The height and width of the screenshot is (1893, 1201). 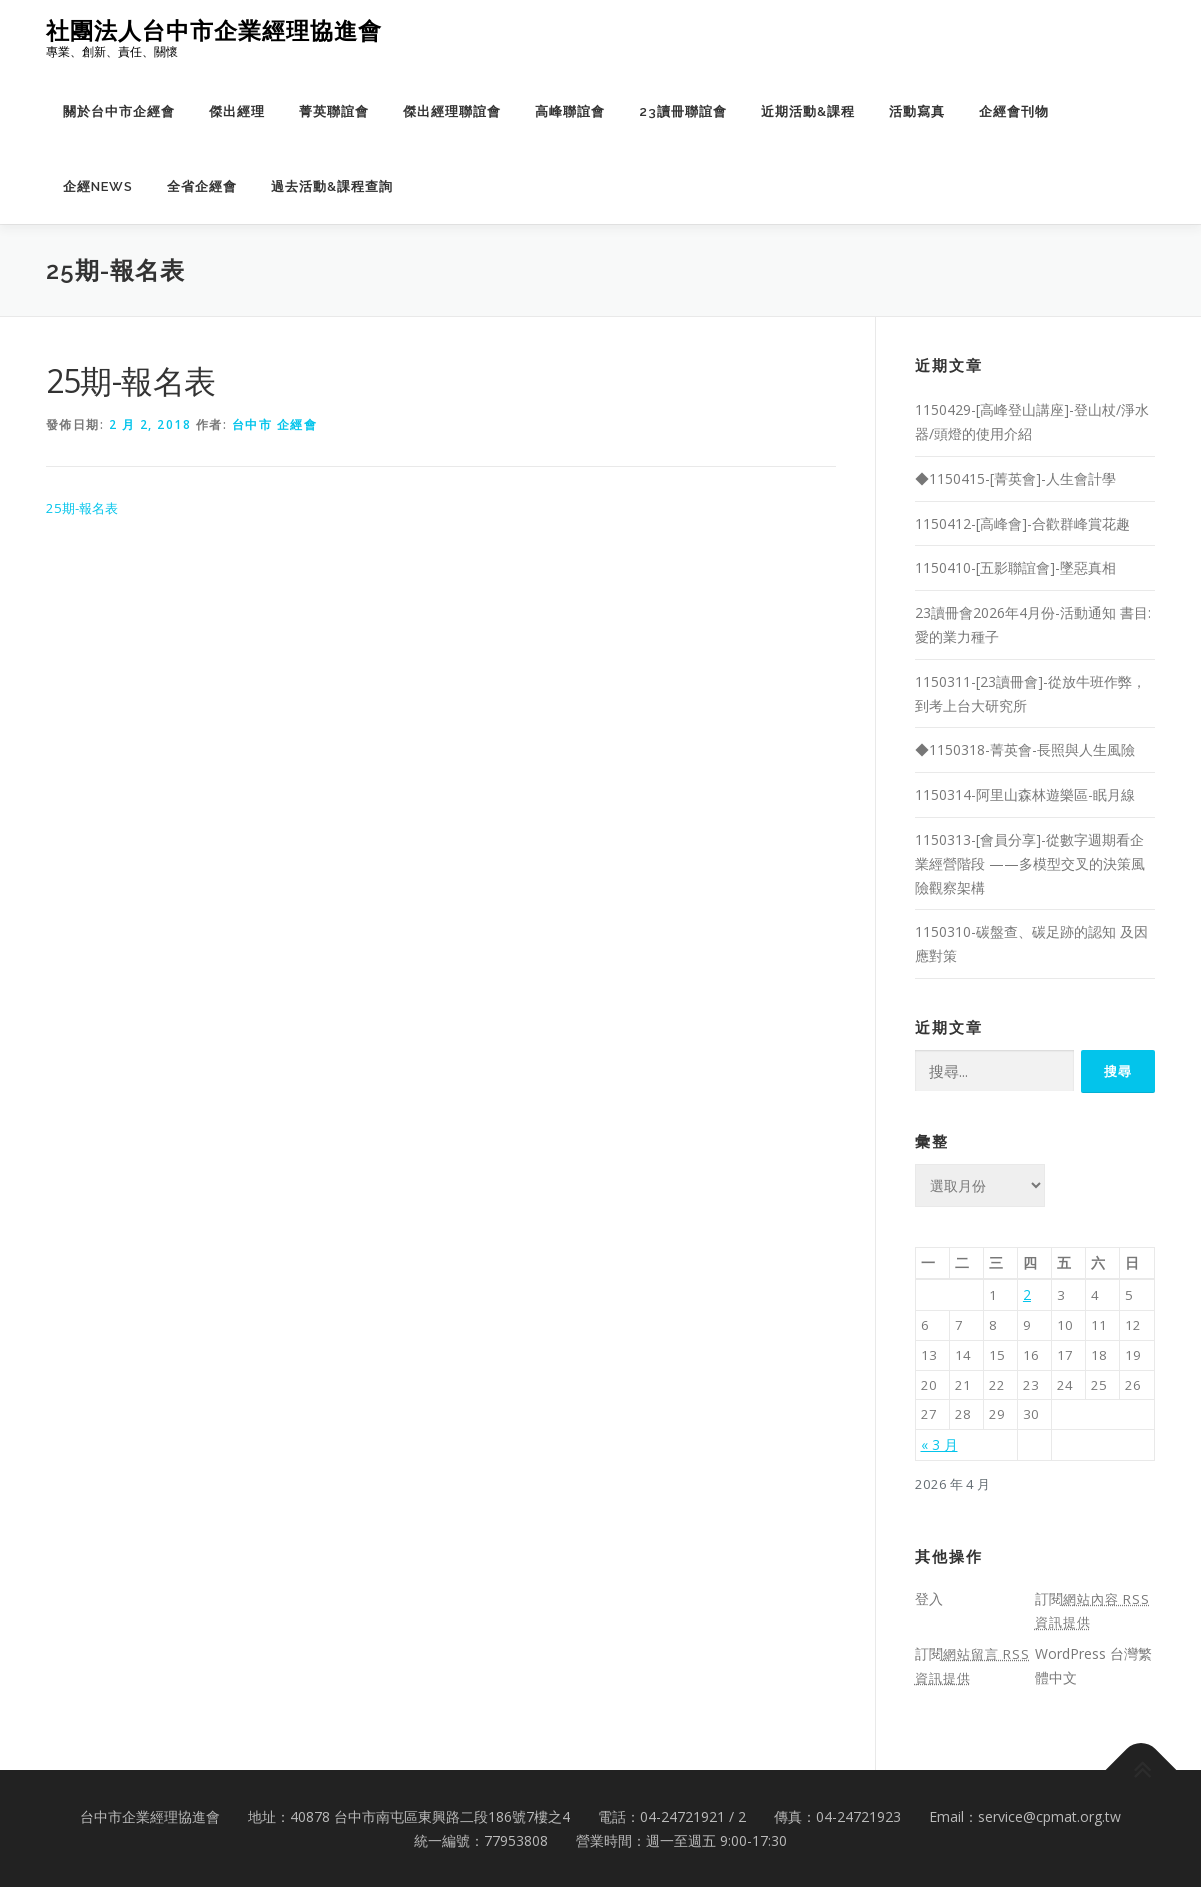 I want to click on 高峰聯誼會, so click(x=570, y=111).